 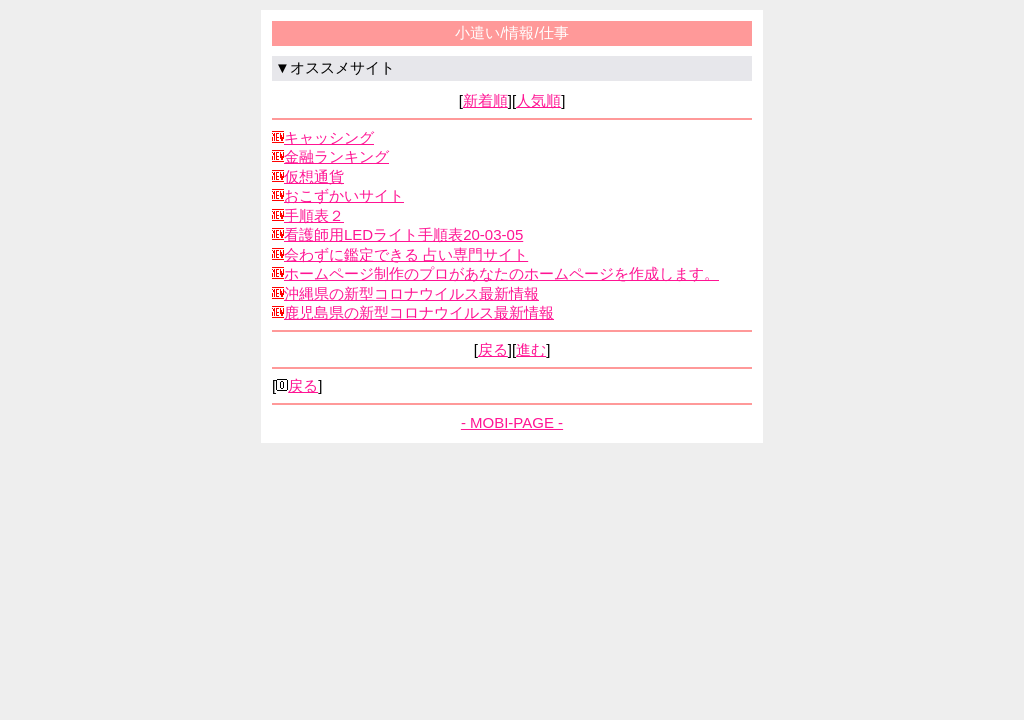 What do you see at coordinates (314, 176) in the screenshot?
I see `仮想通貨` at bounding box center [314, 176].